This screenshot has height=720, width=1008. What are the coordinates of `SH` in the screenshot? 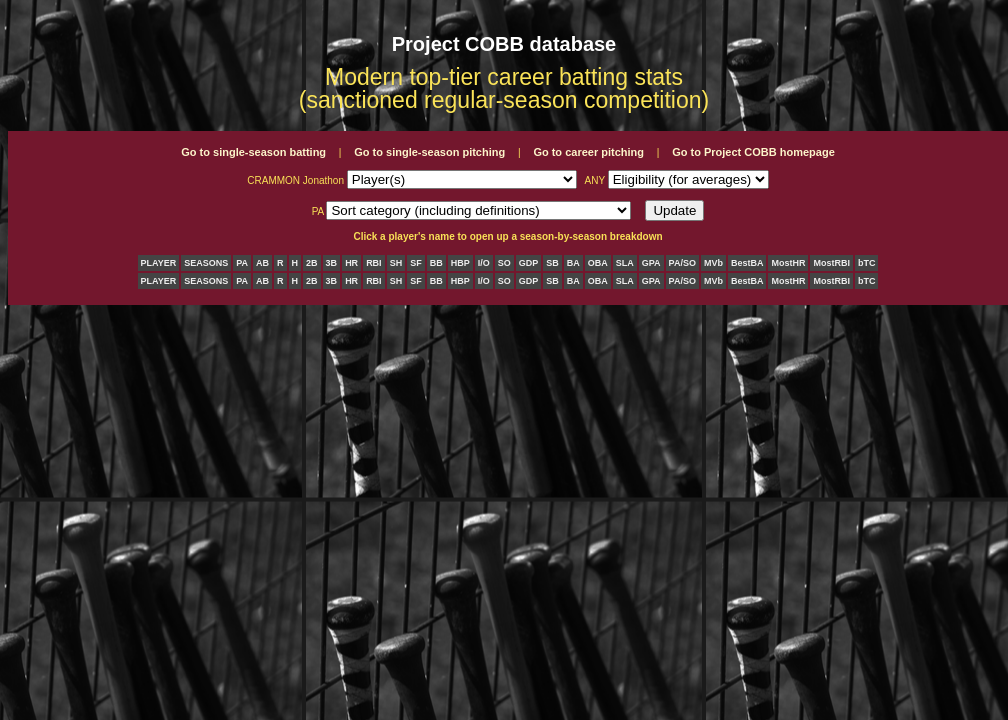 It's located at (396, 263).